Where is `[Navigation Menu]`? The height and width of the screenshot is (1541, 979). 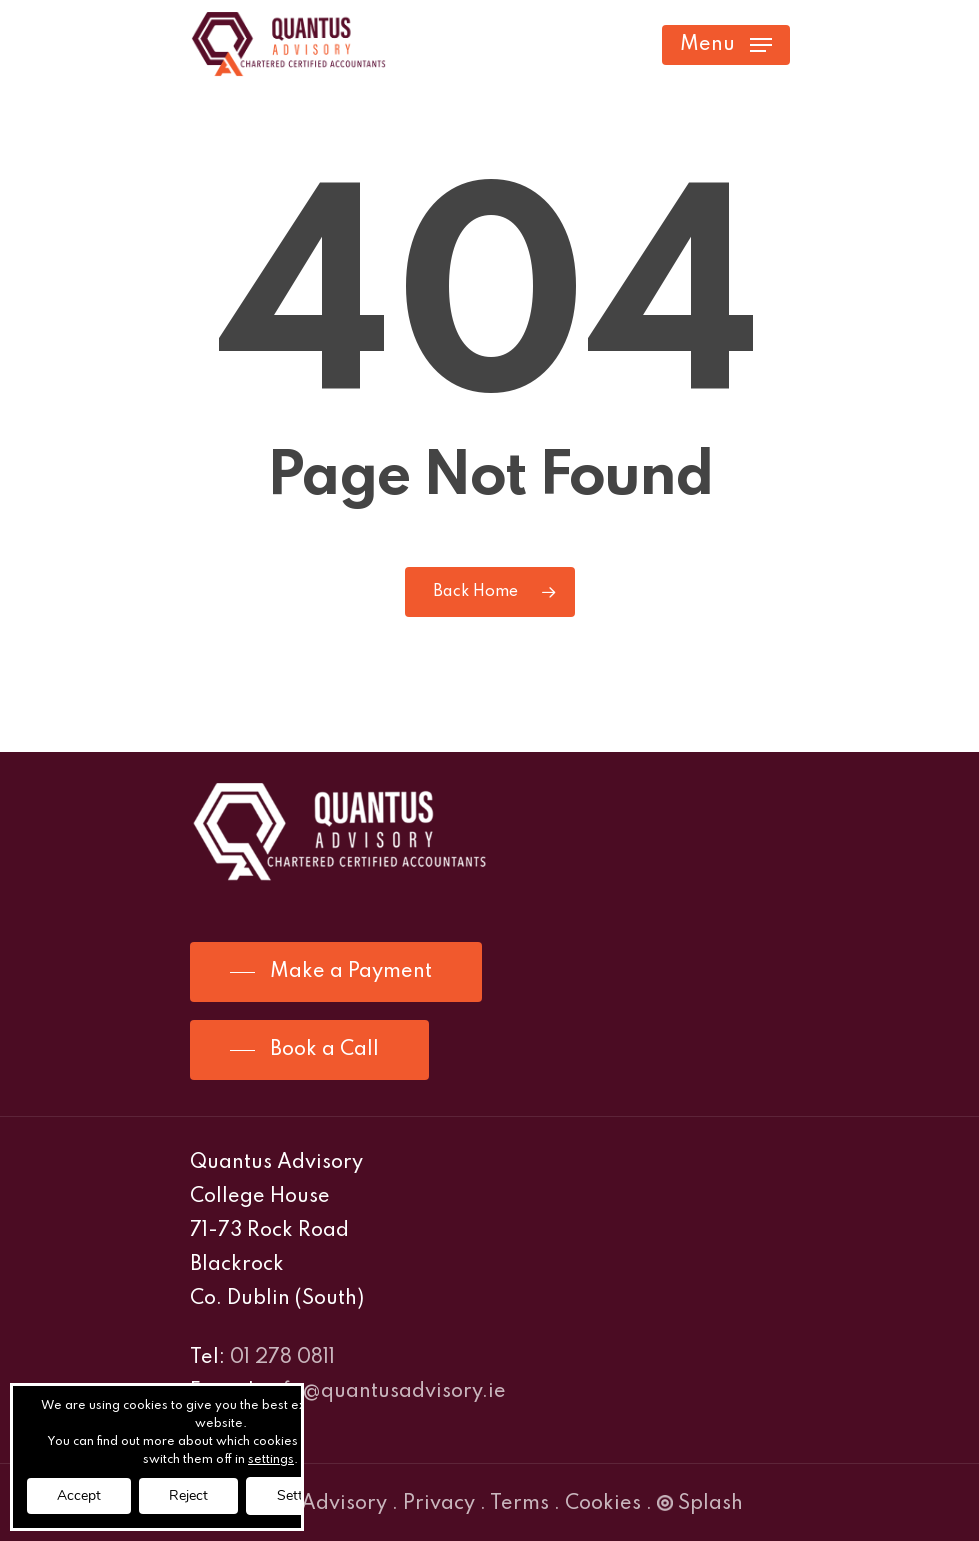 [Navigation Menu] is located at coordinates (726, 45).